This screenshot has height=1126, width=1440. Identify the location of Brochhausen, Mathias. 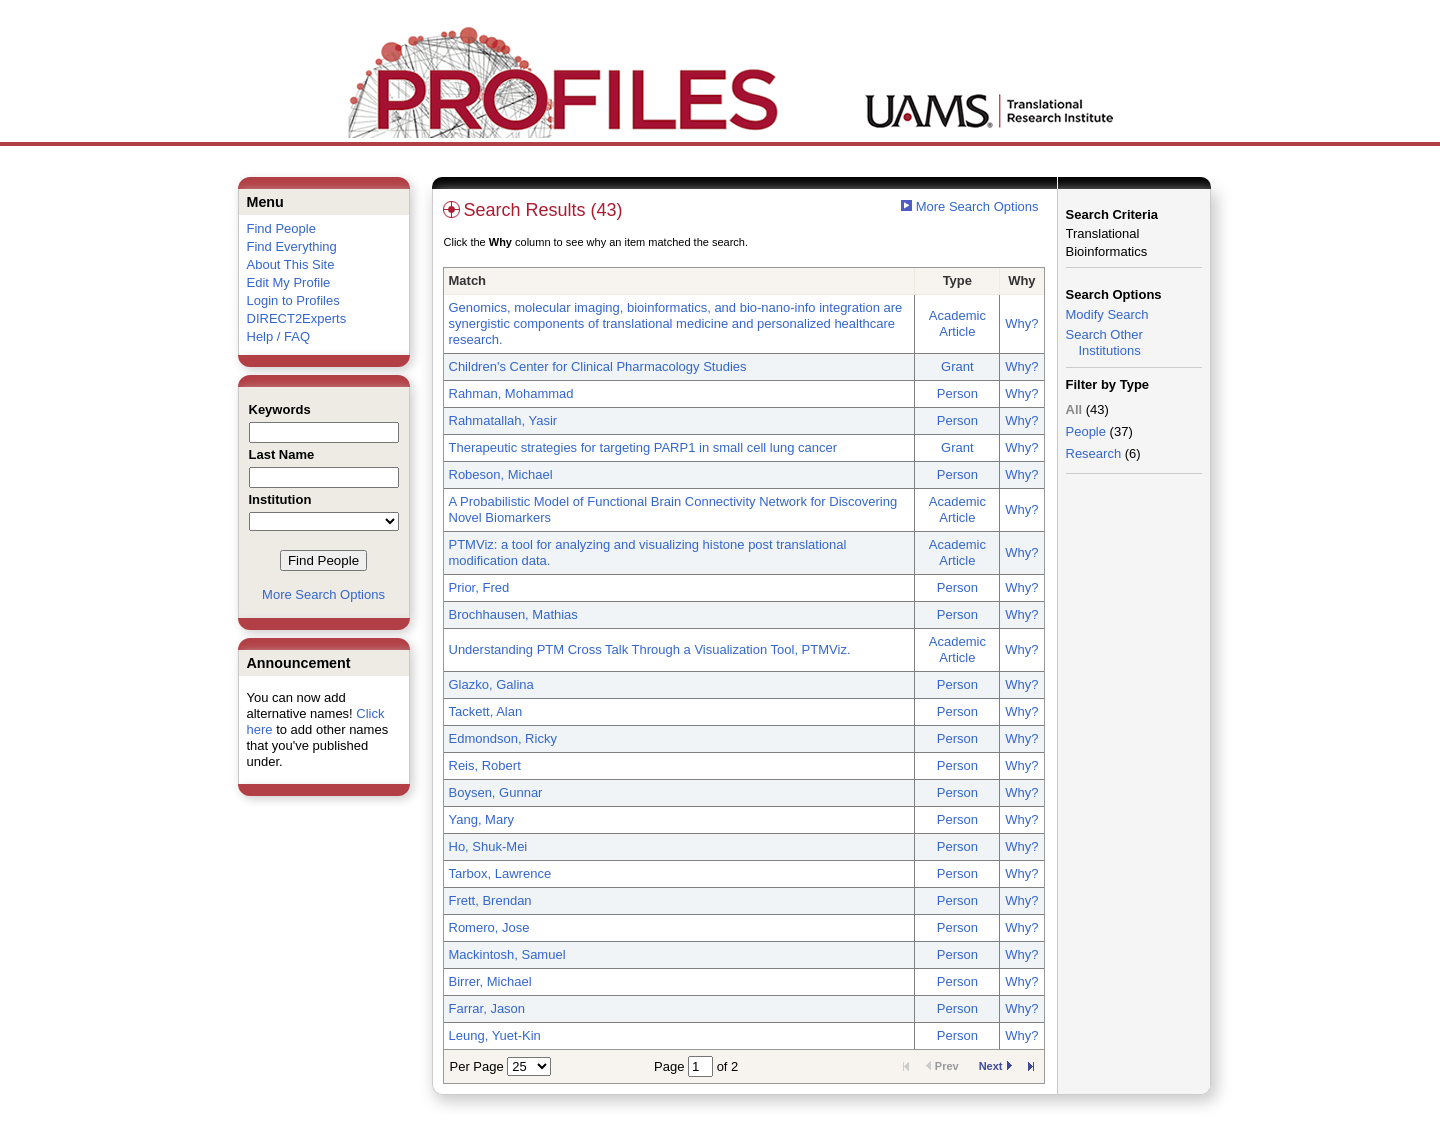
(513, 614).